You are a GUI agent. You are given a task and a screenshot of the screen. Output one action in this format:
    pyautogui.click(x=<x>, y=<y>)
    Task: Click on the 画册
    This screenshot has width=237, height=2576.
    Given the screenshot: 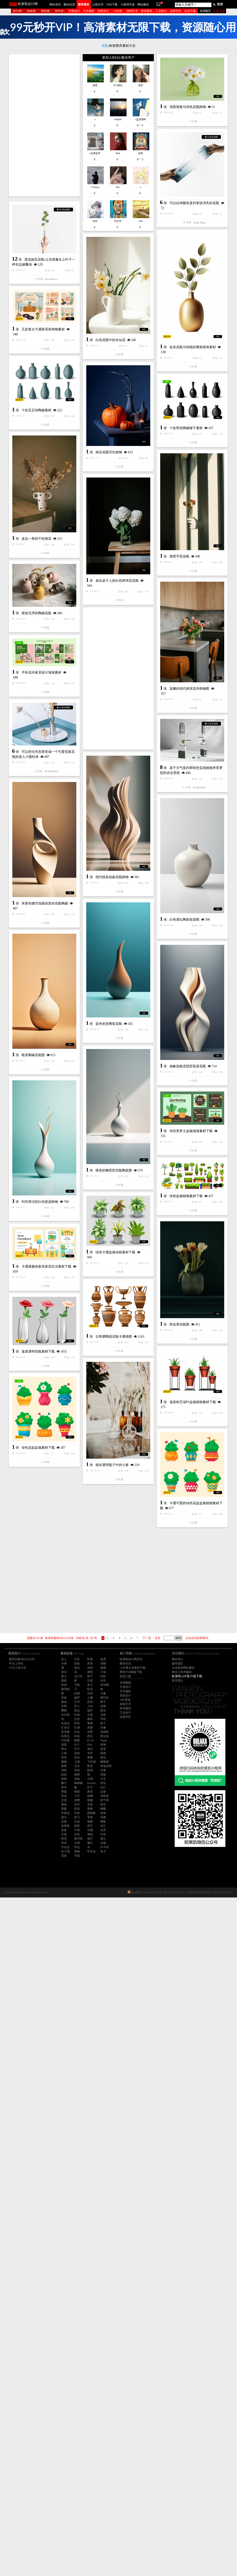 What is the action you would take?
    pyautogui.click(x=90, y=1727)
    